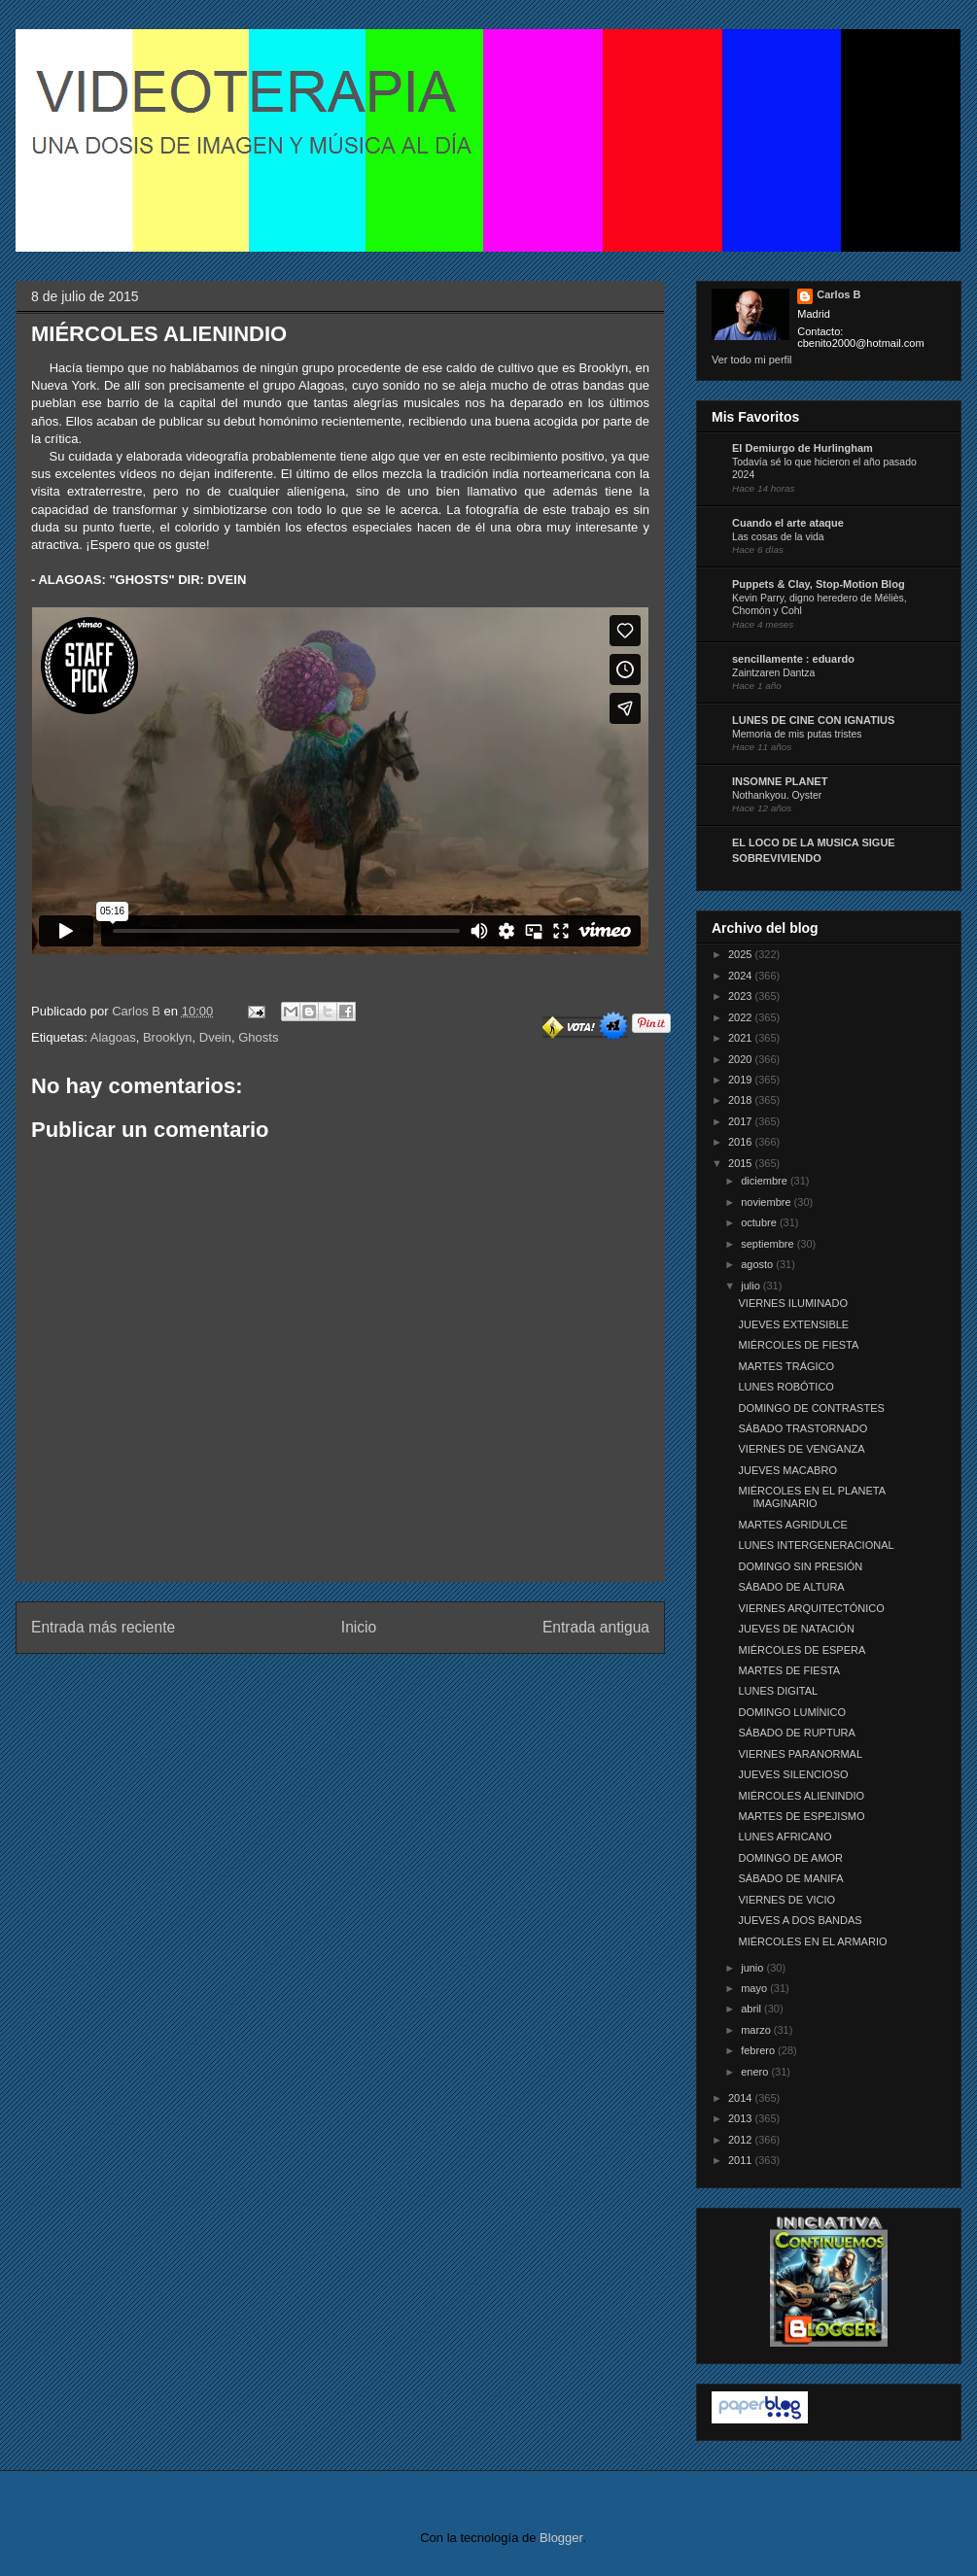  Describe the element at coordinates (796, 1732) in the screenshot. I see `SÁBADO DE RUPTURA` at that location.